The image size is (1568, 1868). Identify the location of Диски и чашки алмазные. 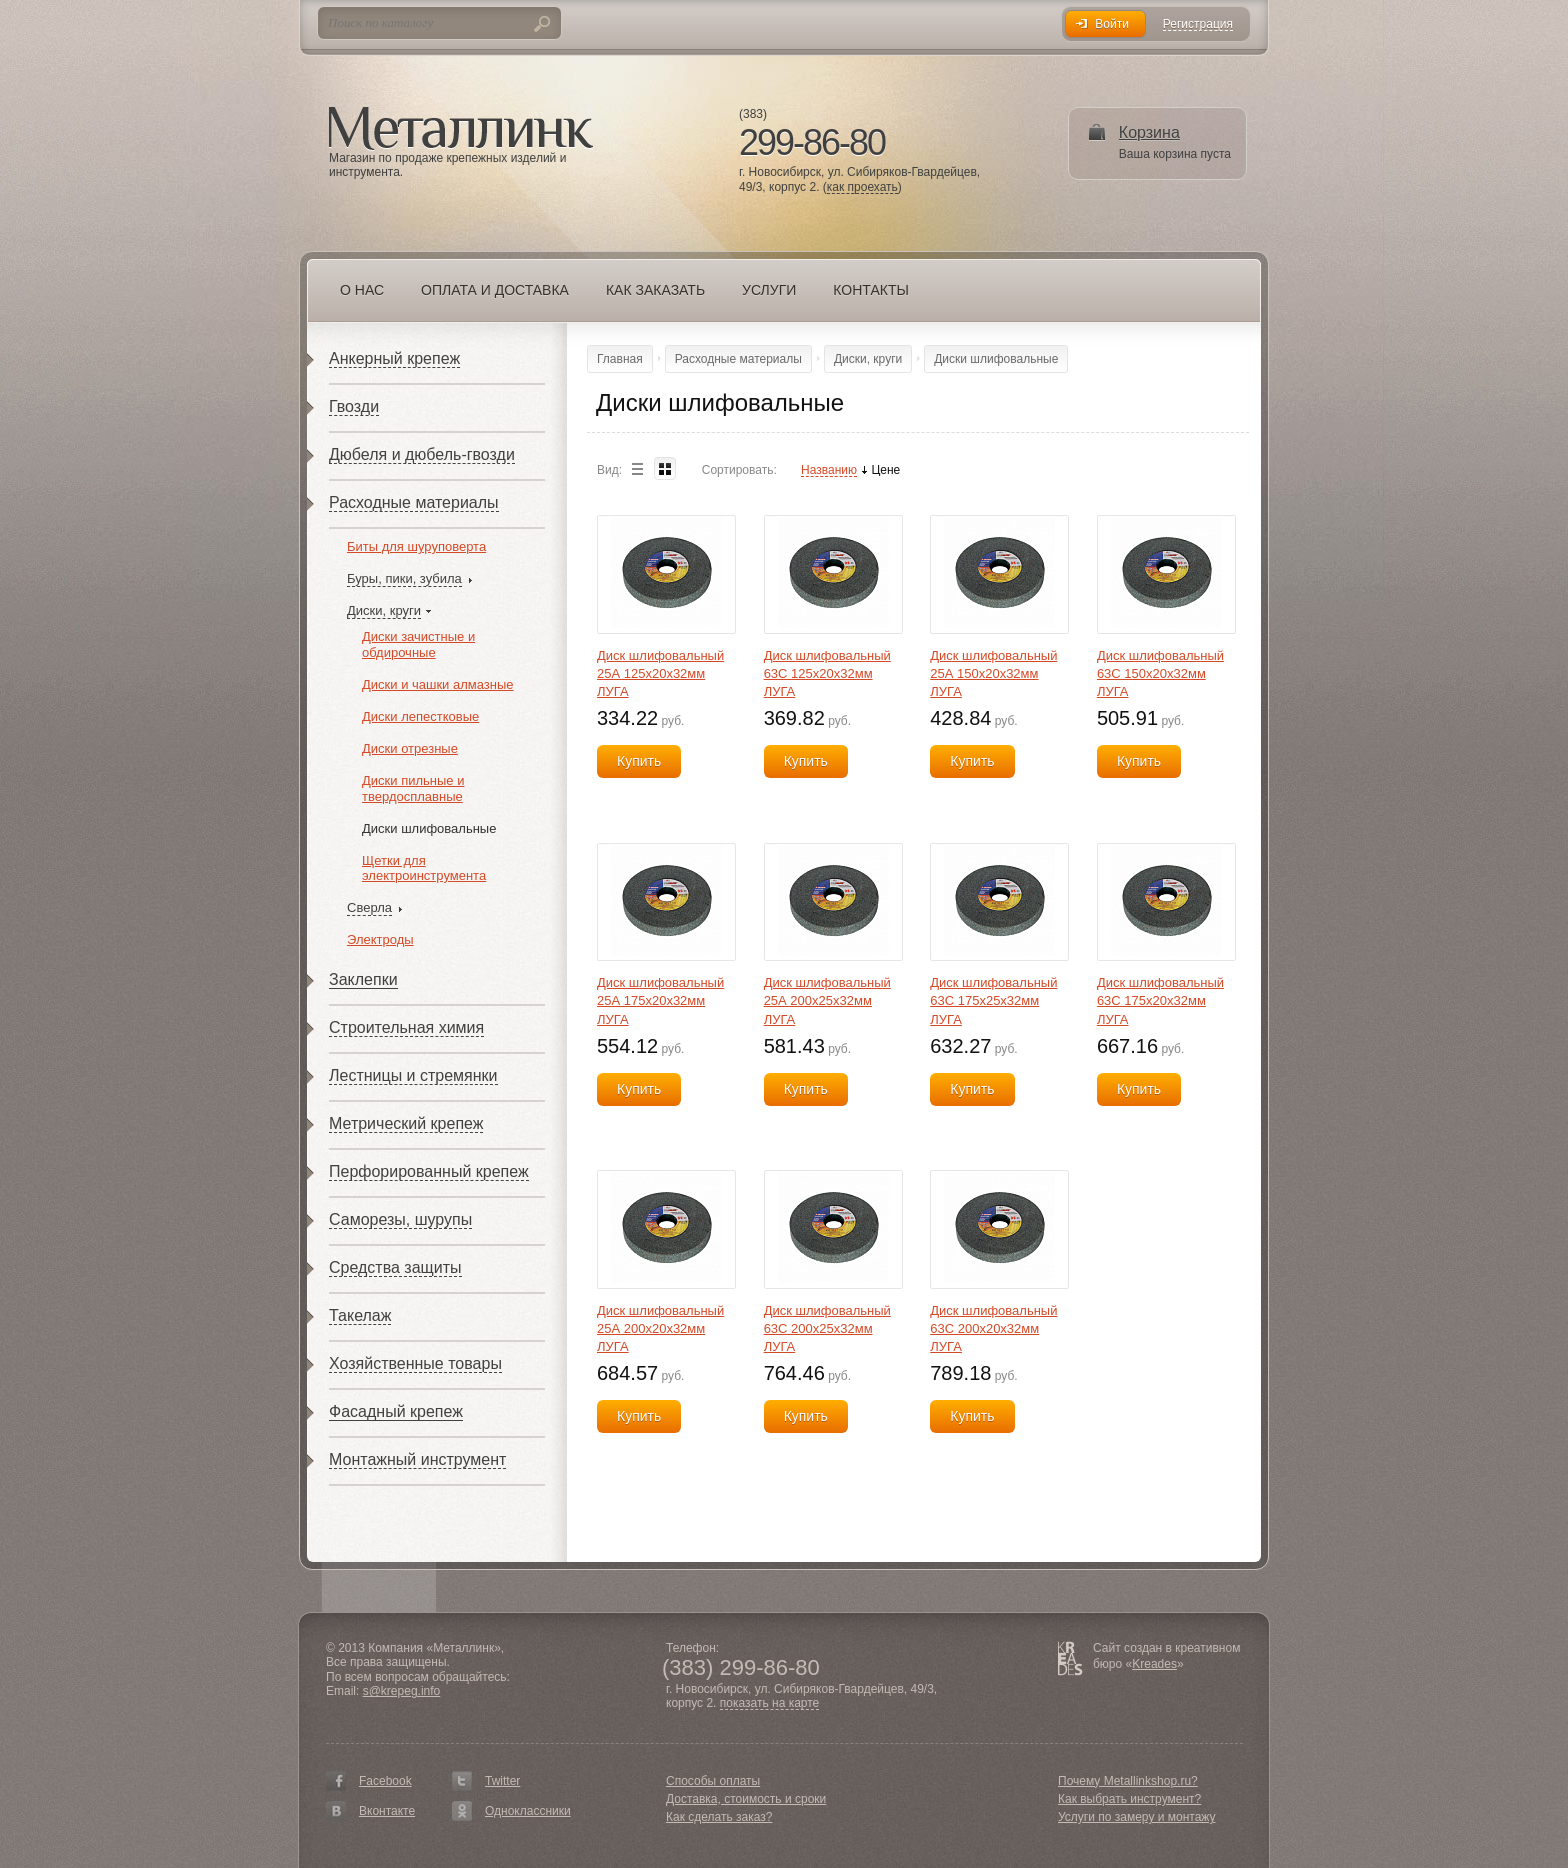
(438, 684).